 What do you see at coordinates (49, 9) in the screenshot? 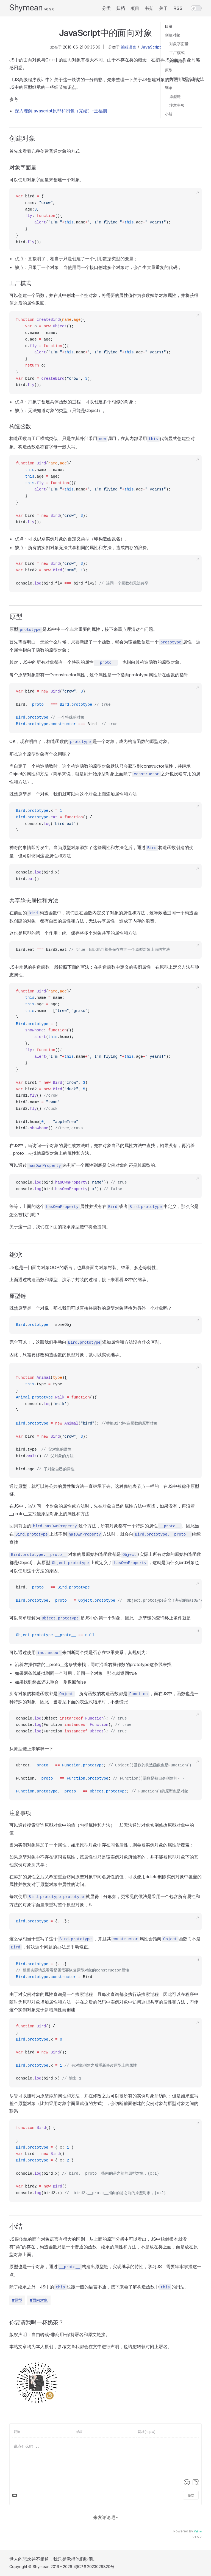
I see `v0.9.0` at bounding box center [49, 9].